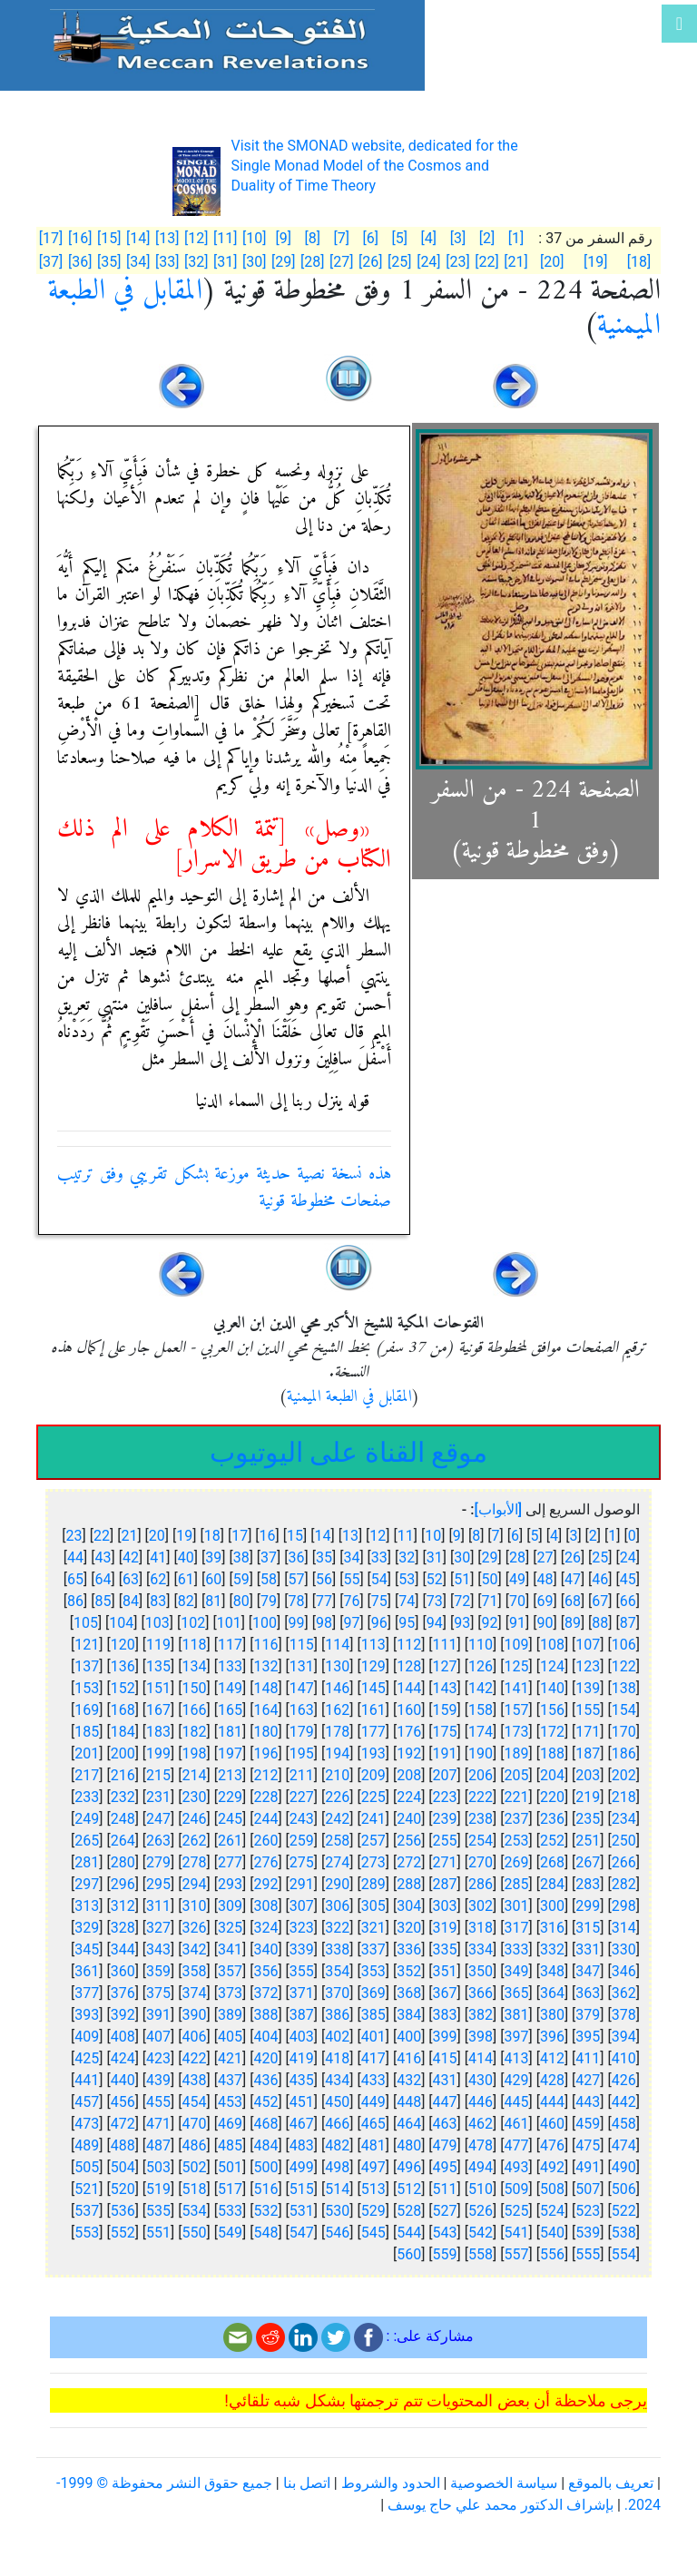 The height and width of the screenshot is (2576, 697). What do you see at coordinates (121, 1622) in the screenshot?
I see `104` at bounding box center [121, 1622].